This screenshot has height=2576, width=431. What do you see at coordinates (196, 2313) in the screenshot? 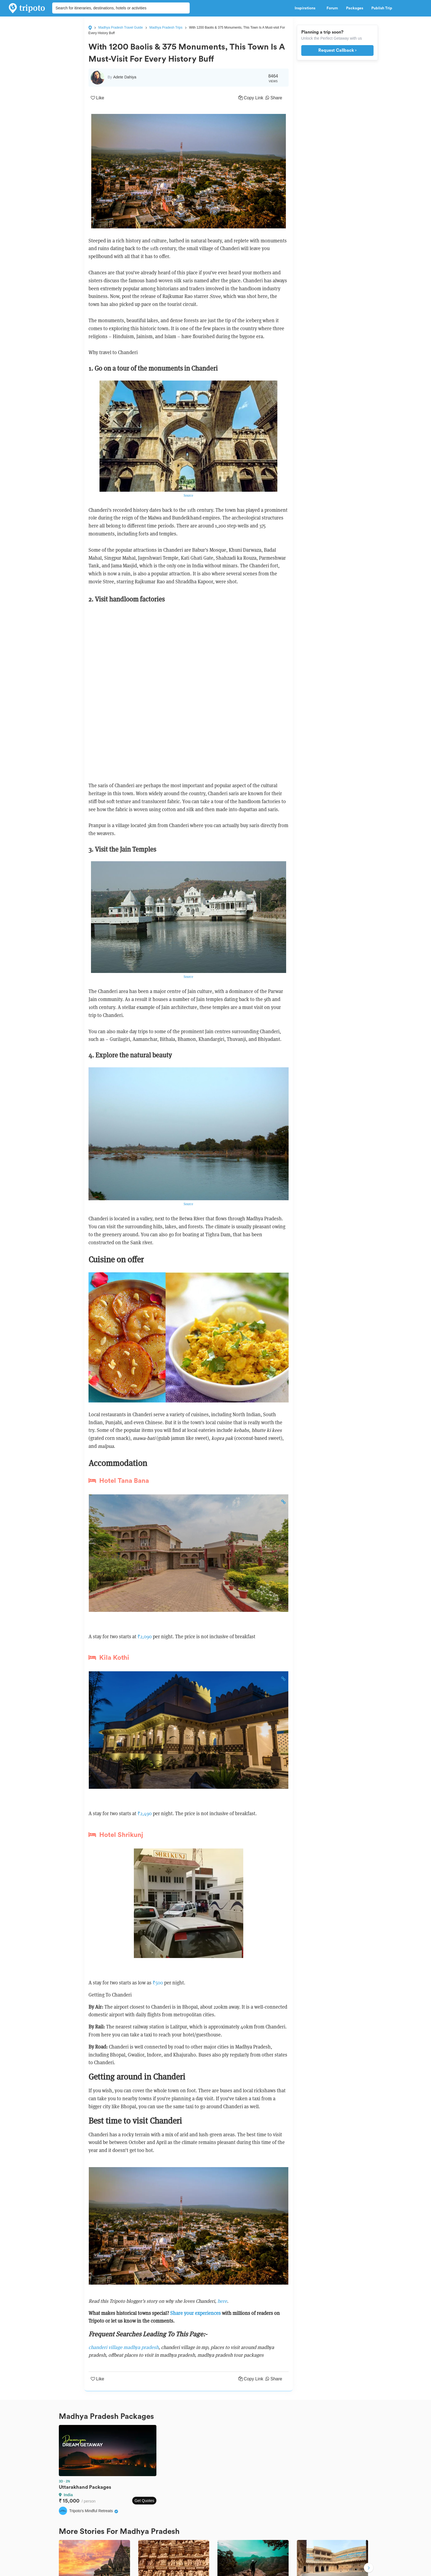
I see `Share your experiences` at bounding box center [196, 2313].